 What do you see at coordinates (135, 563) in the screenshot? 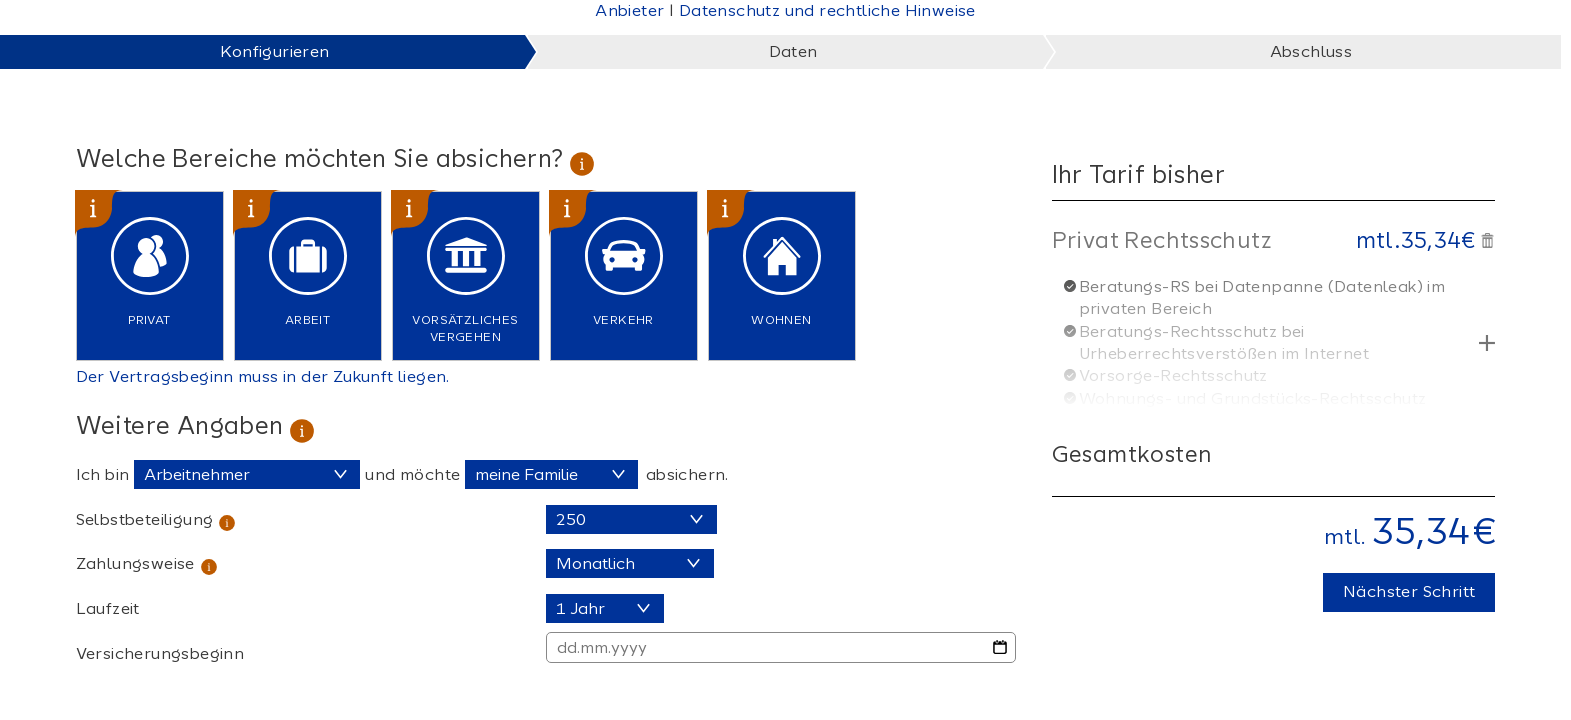
I see `Zahlungsweise` at bounding box center [135, 563].